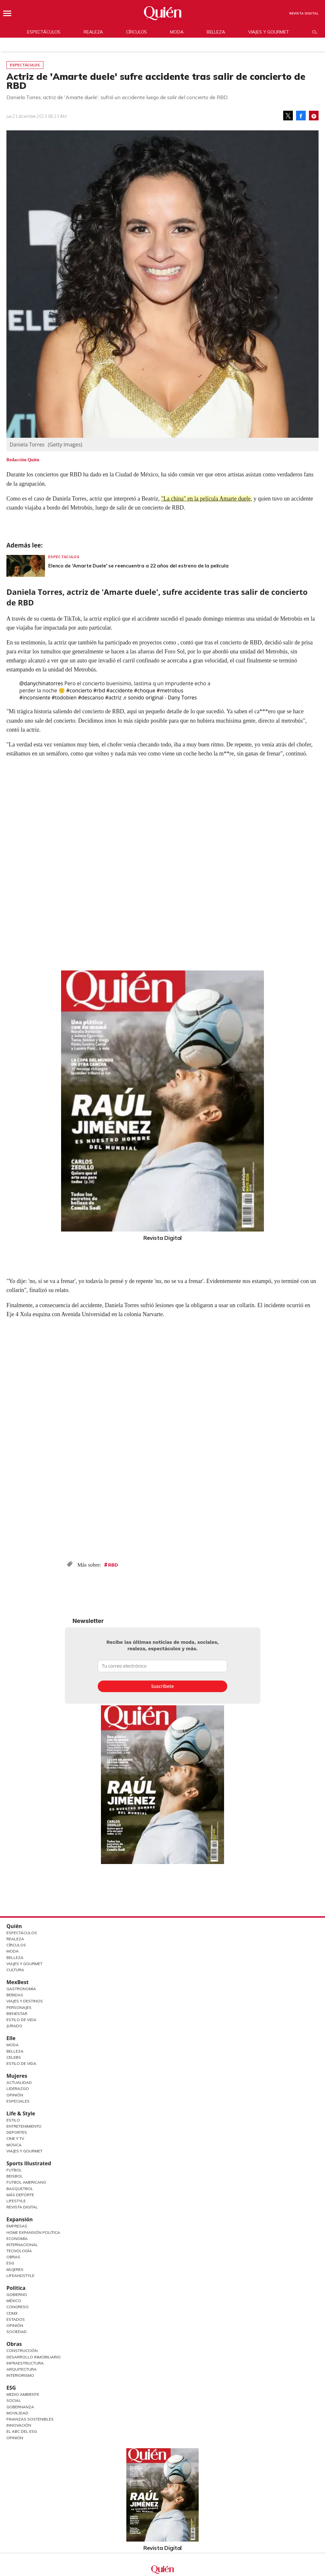 The height and width of the screenshot is (2576, 325). What do you see at coordinates (22, 2244) in the screenshot?
I see `Internacional` at bounding box center [22, 2244].